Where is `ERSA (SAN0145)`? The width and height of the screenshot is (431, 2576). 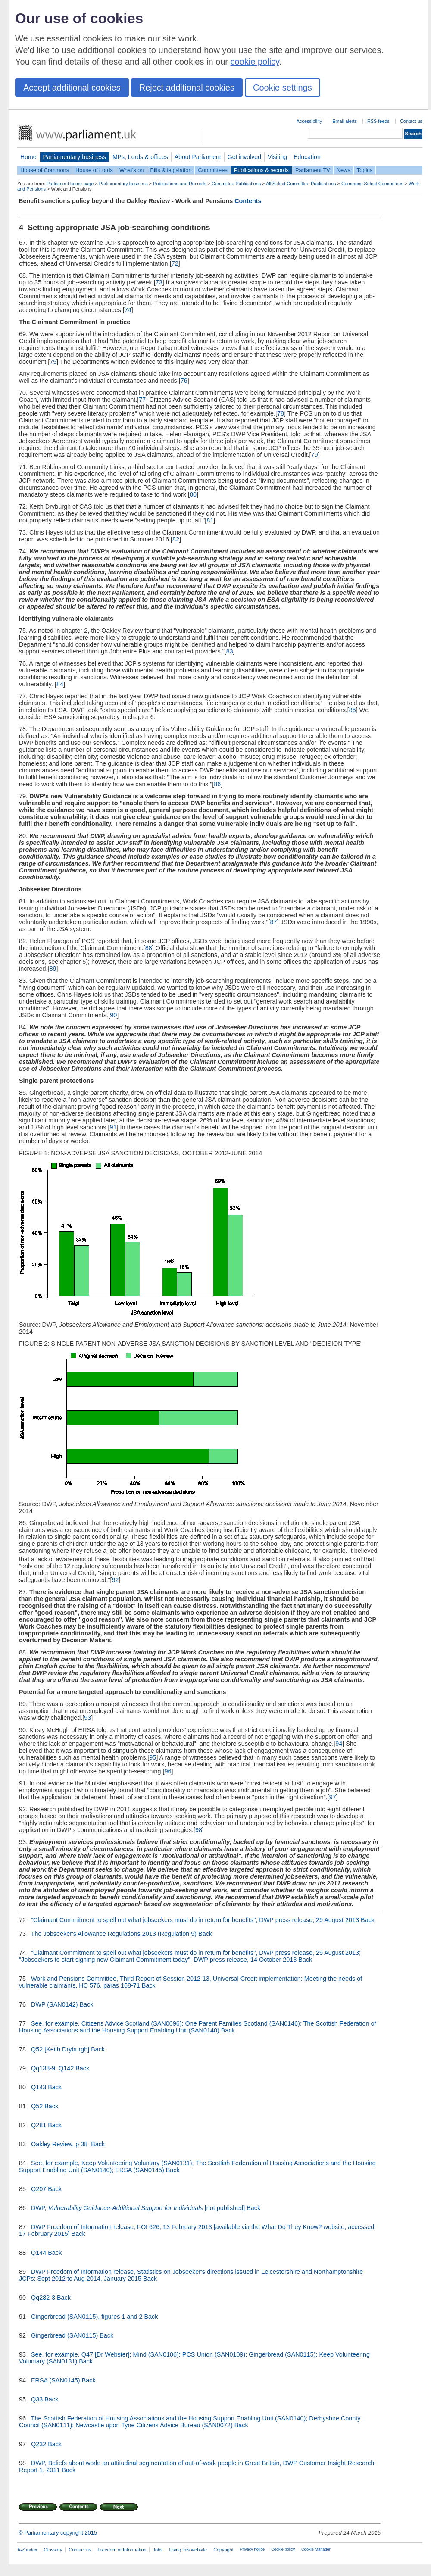 ERSA (SAN0145) is located at coordinates (55, 2380).